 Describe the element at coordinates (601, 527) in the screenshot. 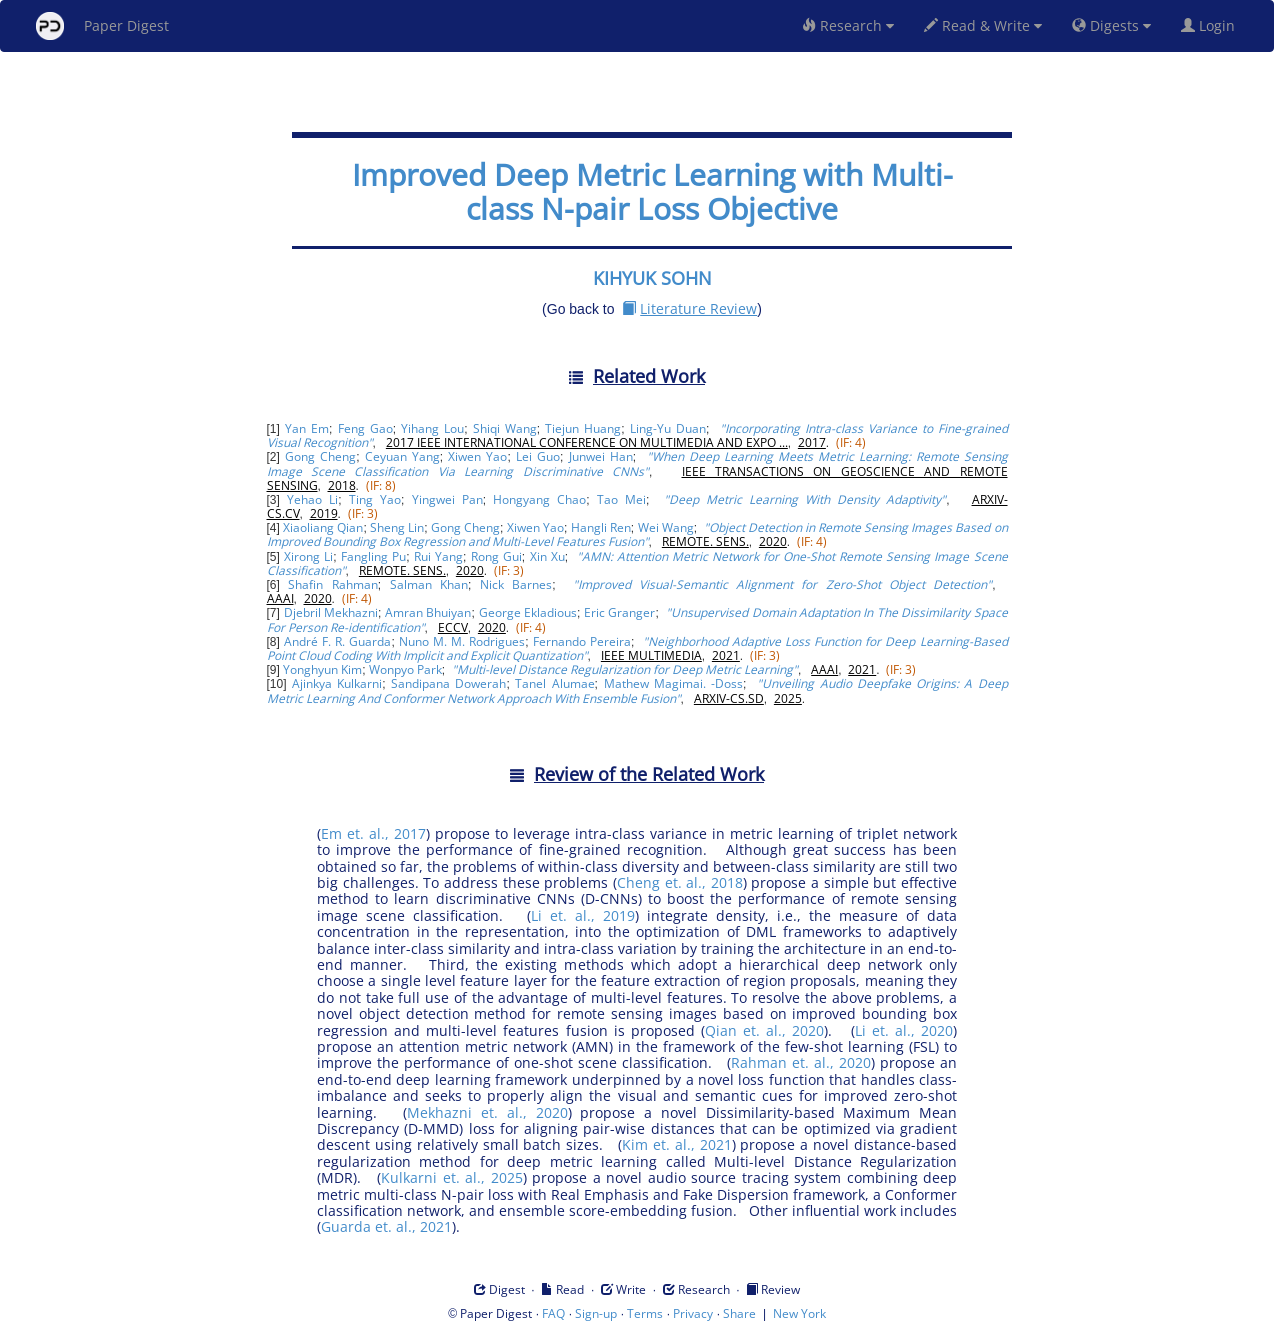

I see `Hangli Ren` at that location.